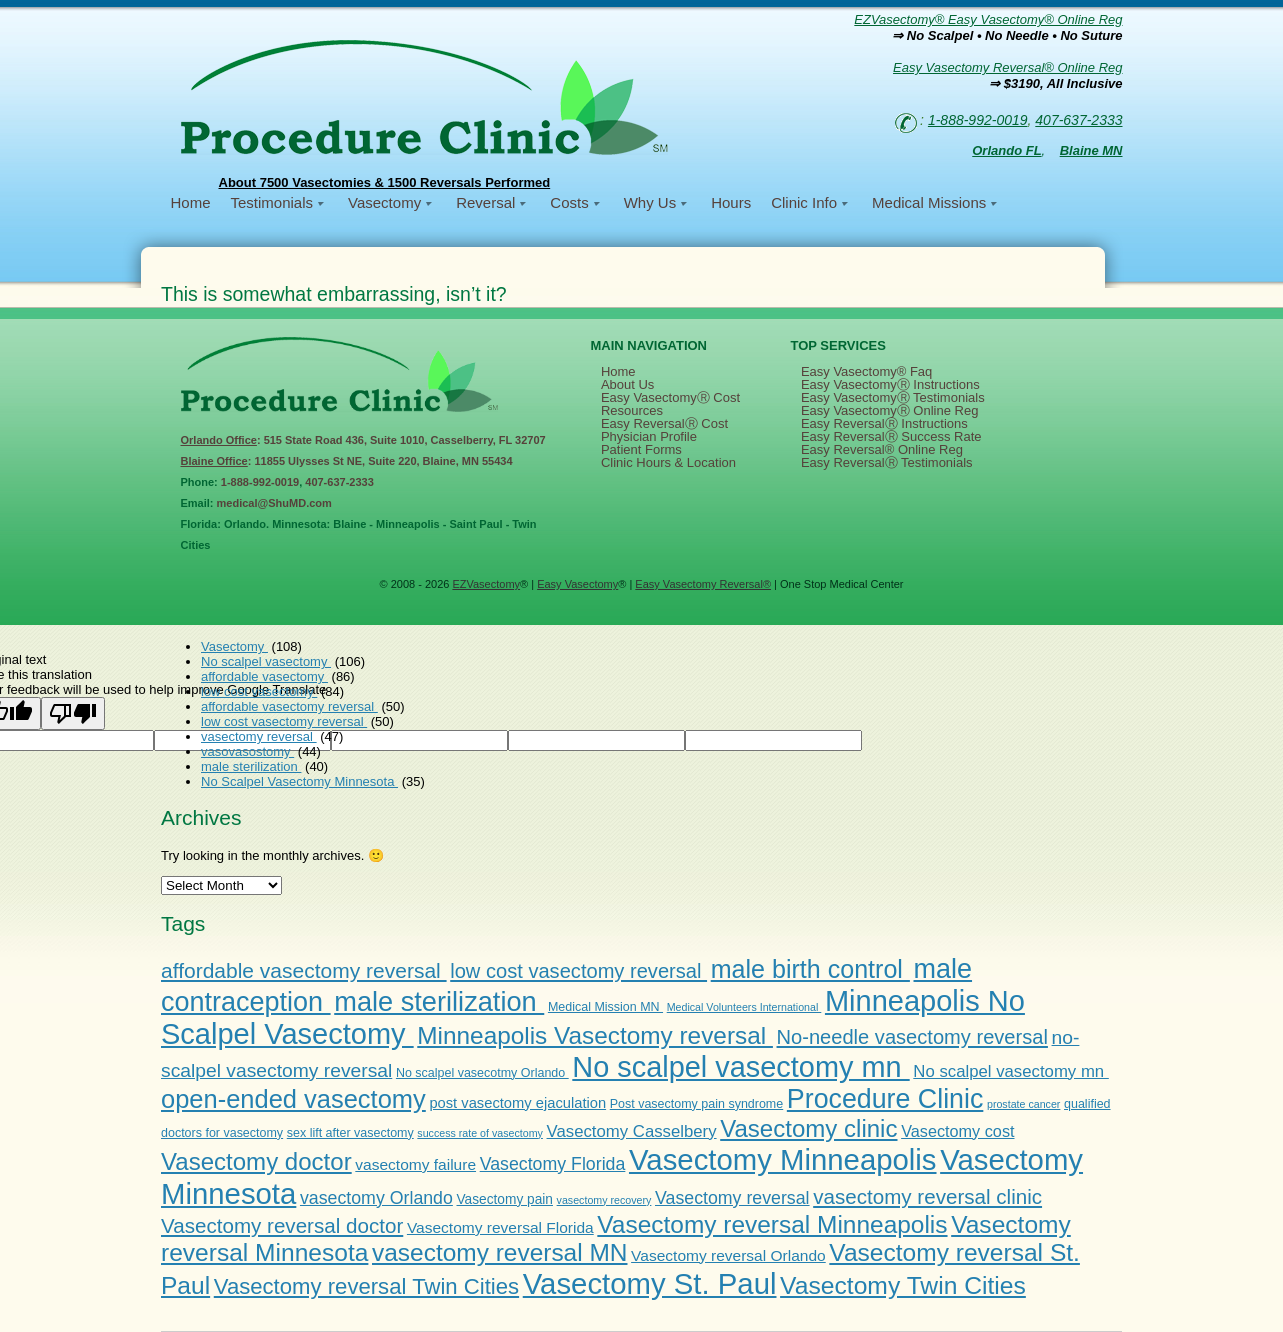 The image size is (1283, 1332). I want to click on Vasectomy cost [Vasectomy cost (6 items)], so click(957, 1131).